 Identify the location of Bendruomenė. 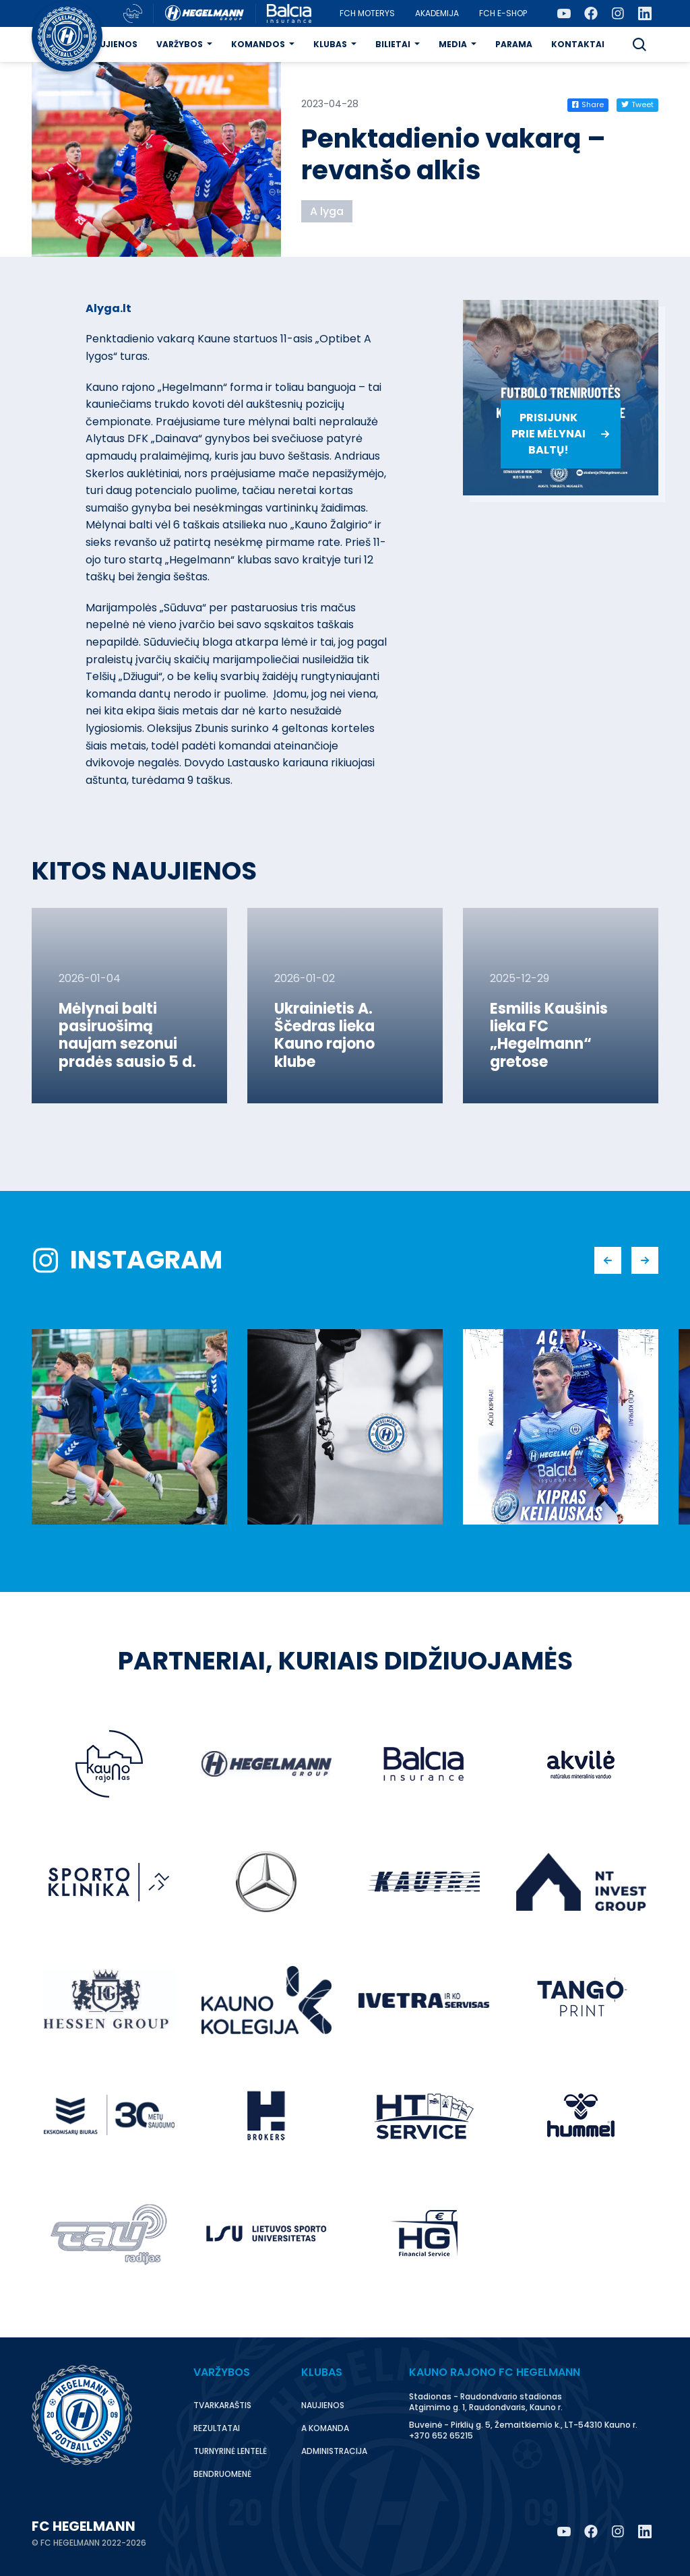
(222, 2474).